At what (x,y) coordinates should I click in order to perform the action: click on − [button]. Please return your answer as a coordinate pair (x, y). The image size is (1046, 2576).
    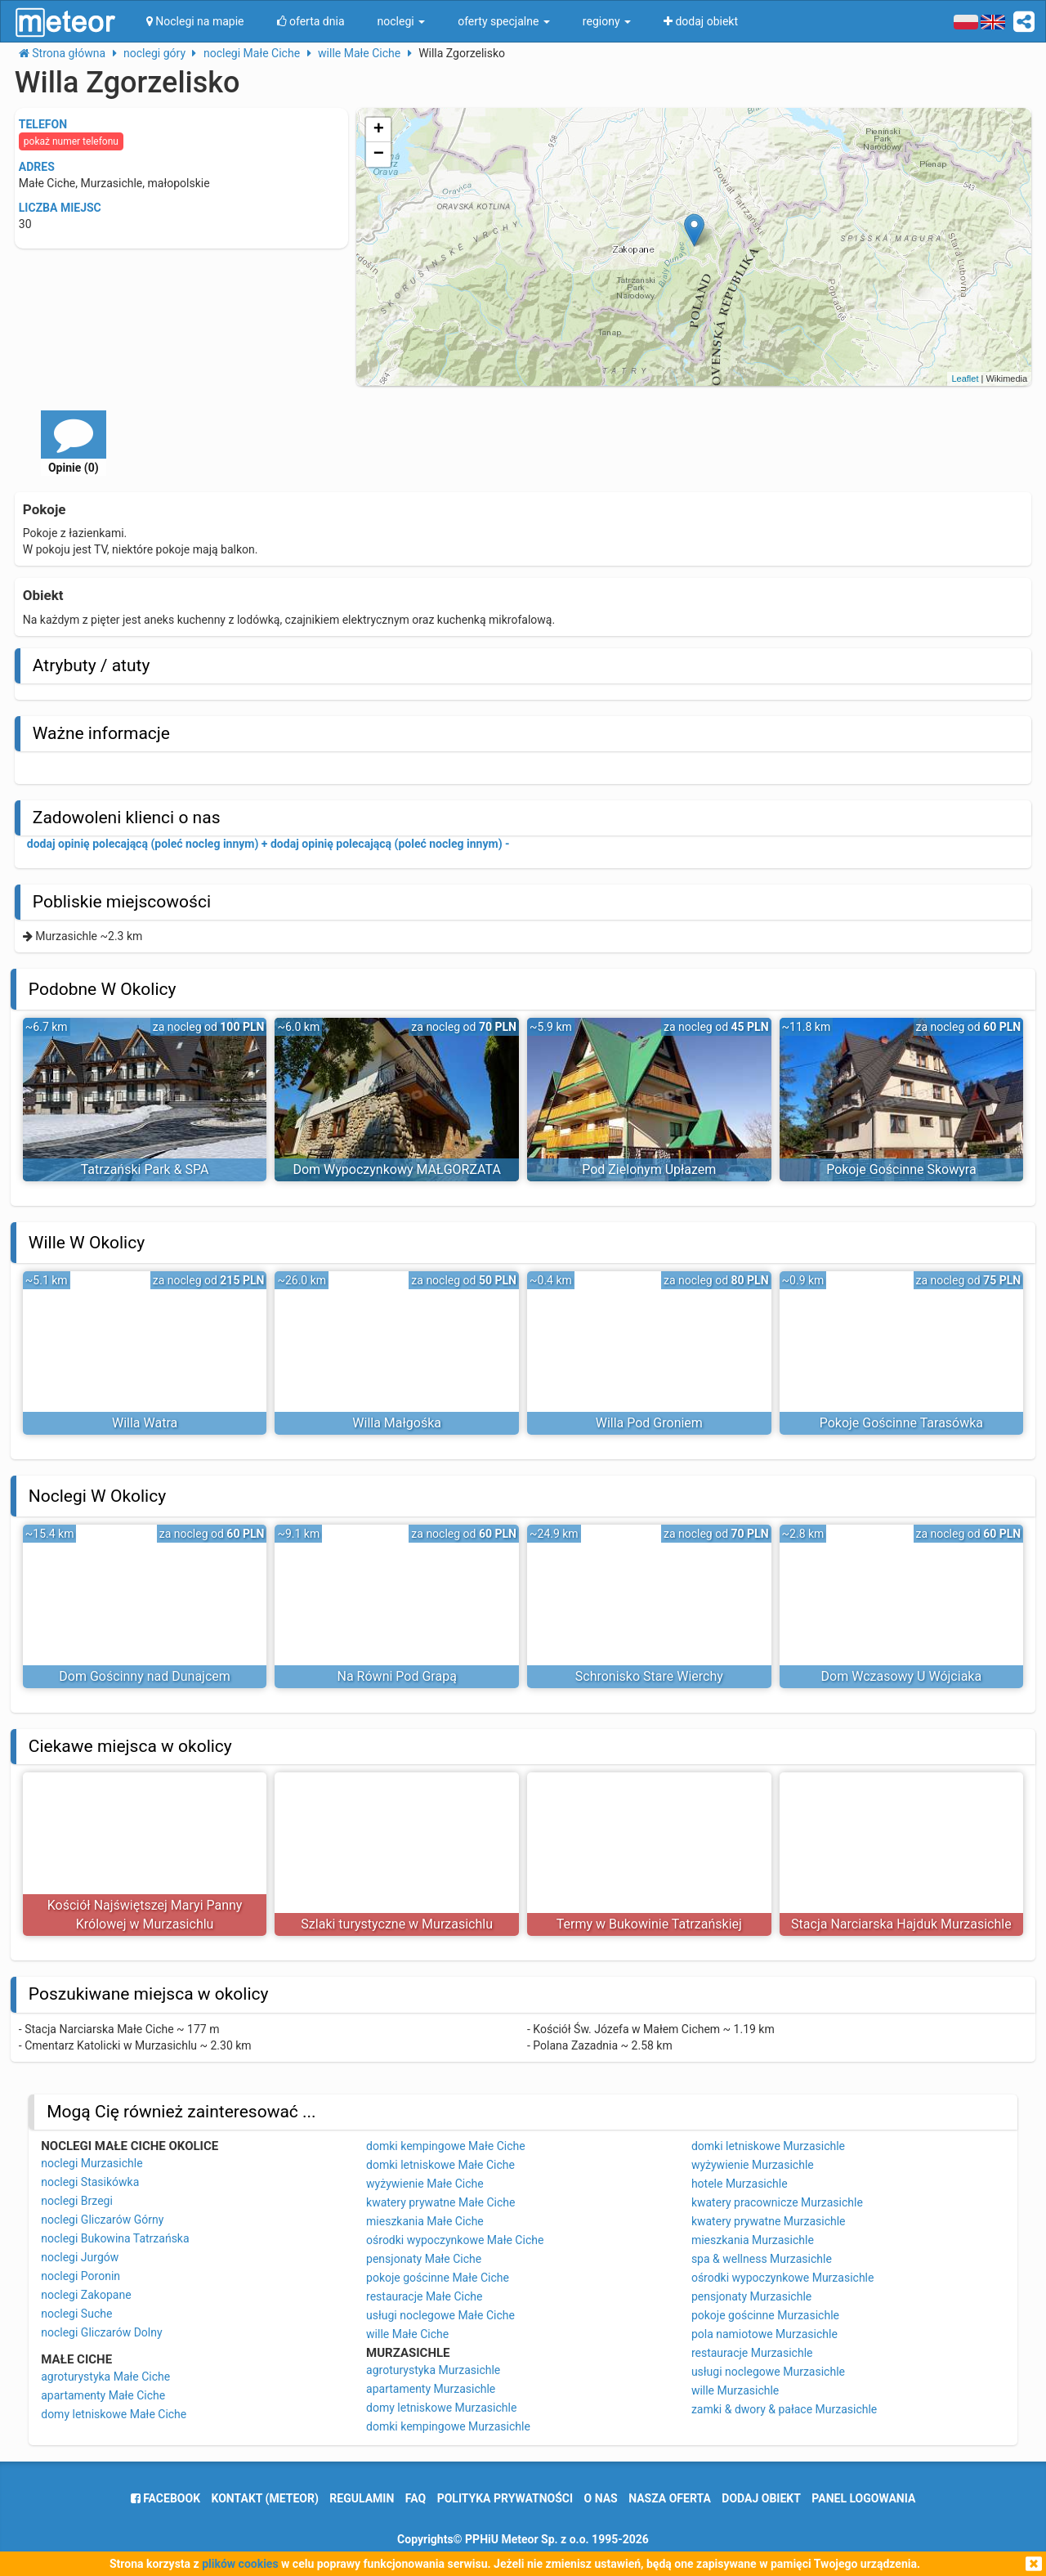
    Looking at the image, I should click on (378, 154).